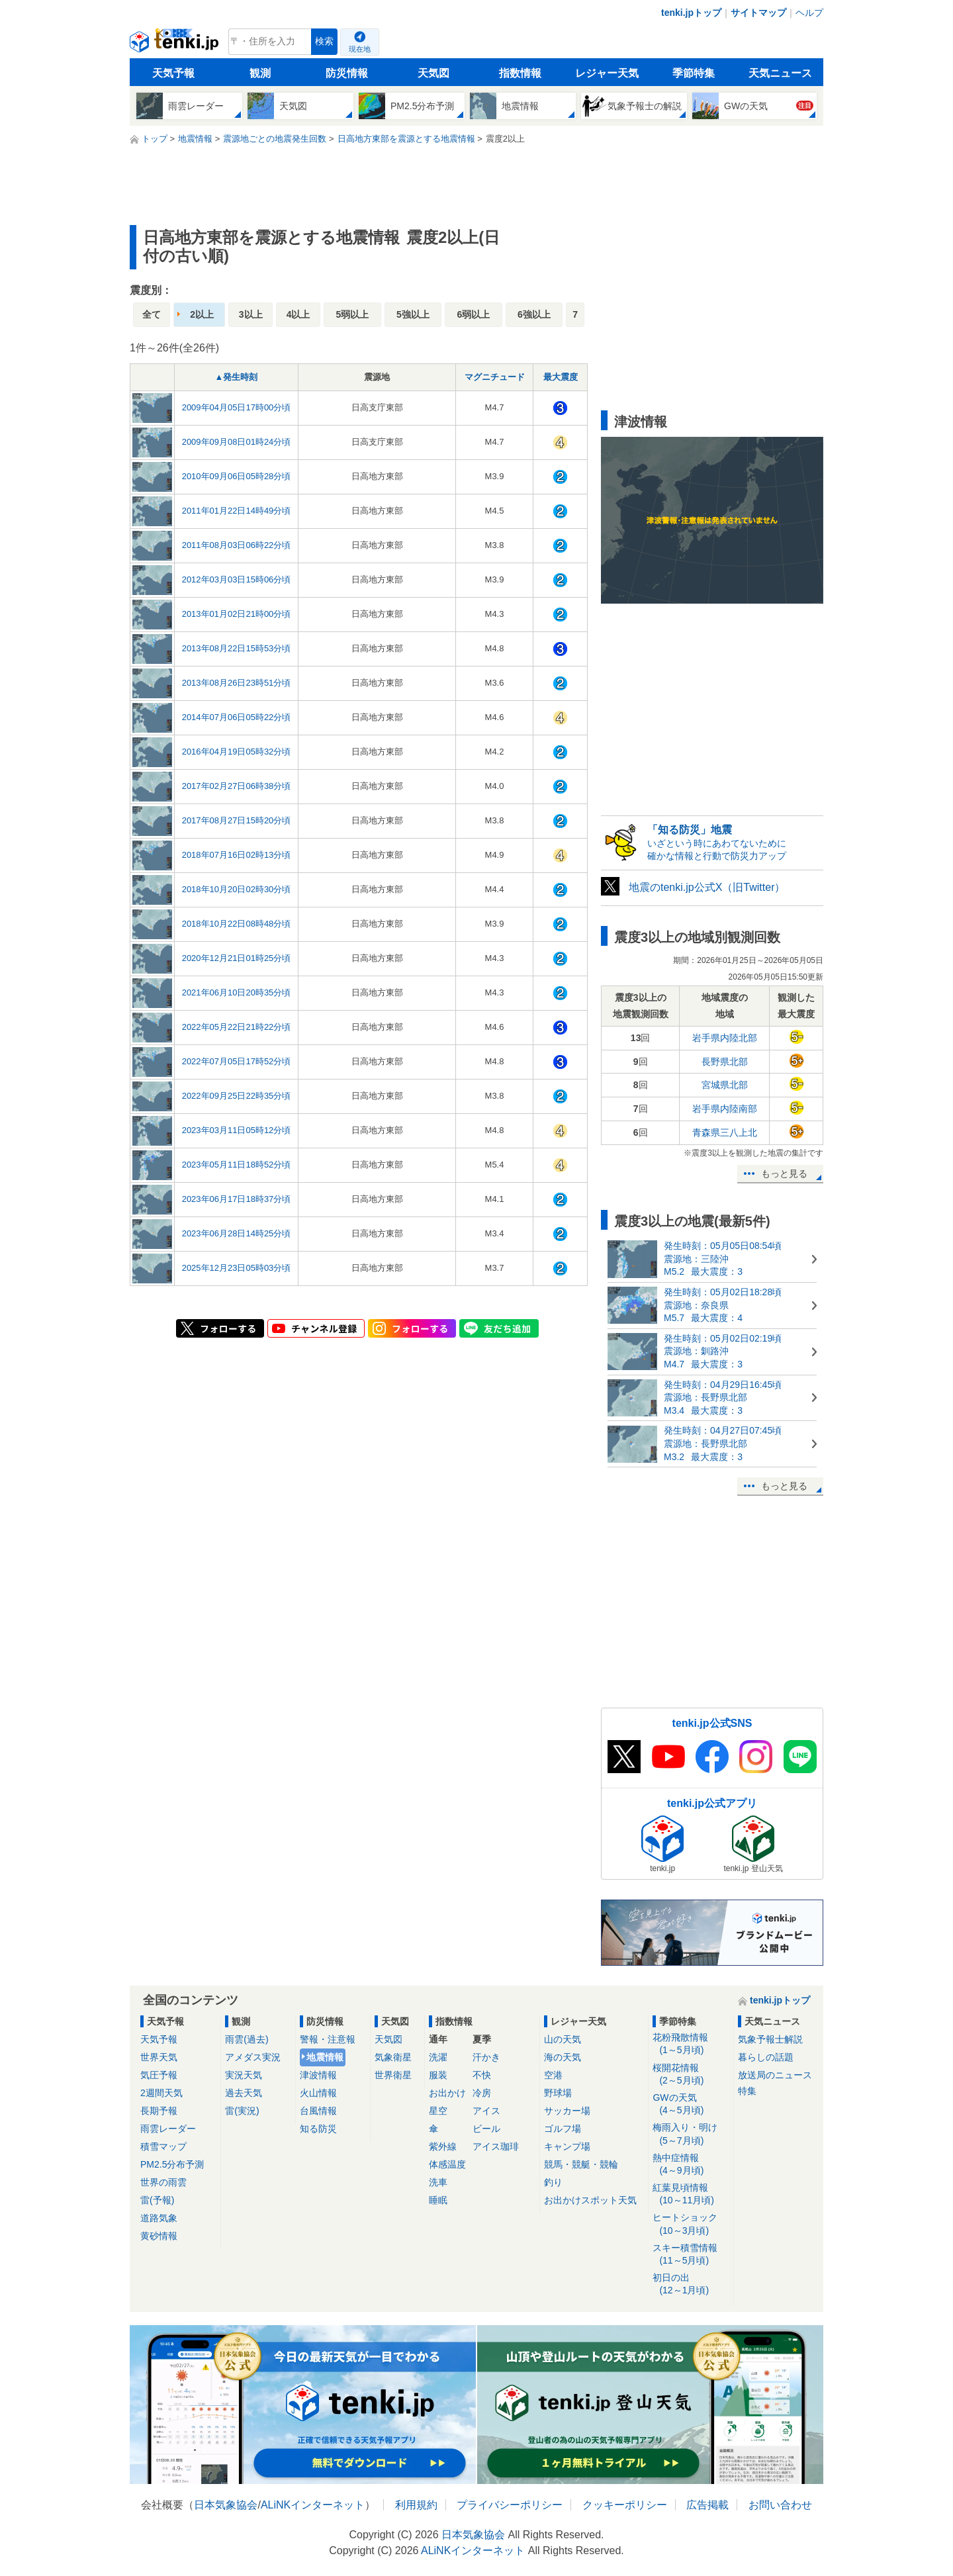  What do you see at coordinates (242, 2110) in the screenshot?
I see `雷(実況)` at bounding box center [242, 2110].